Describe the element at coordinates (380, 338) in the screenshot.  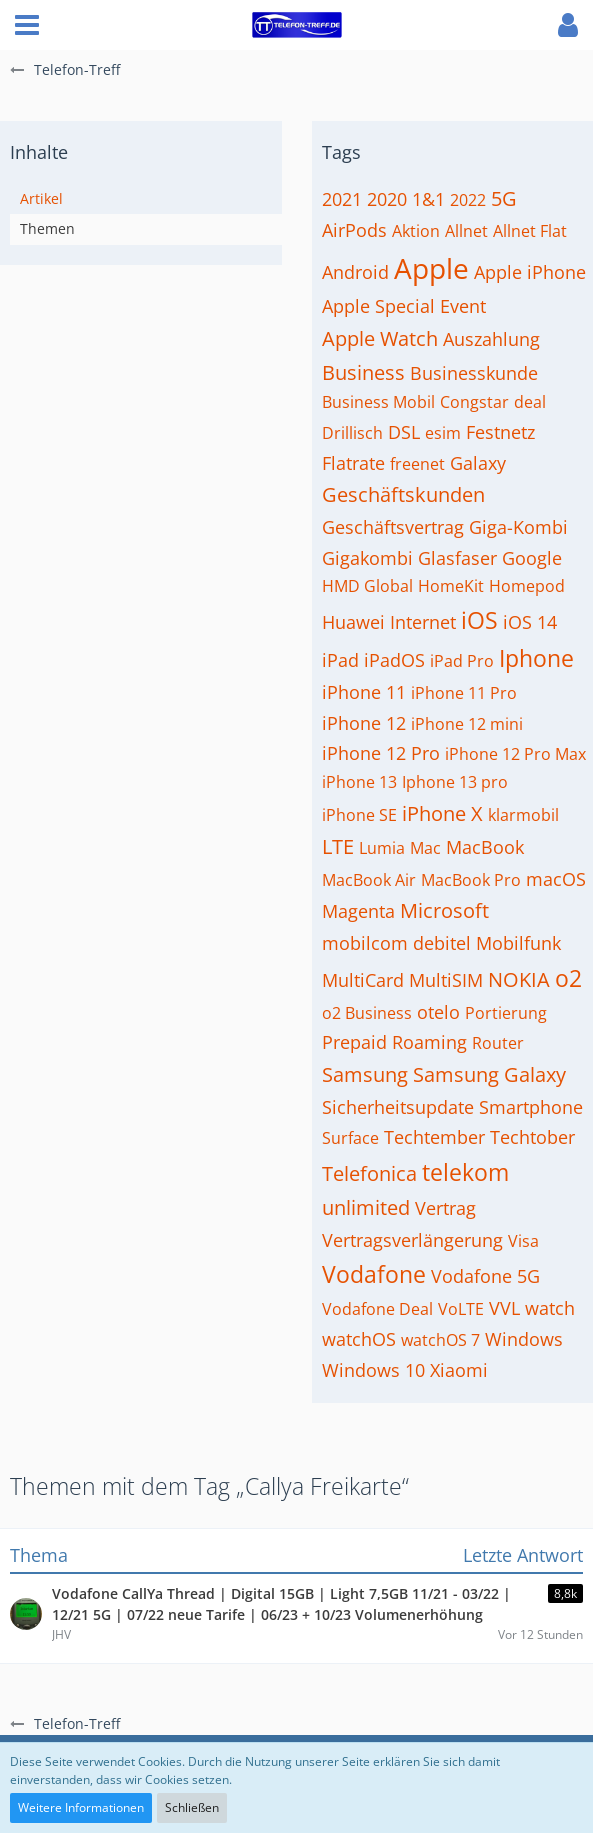
I see `Apple Watch` at that location.